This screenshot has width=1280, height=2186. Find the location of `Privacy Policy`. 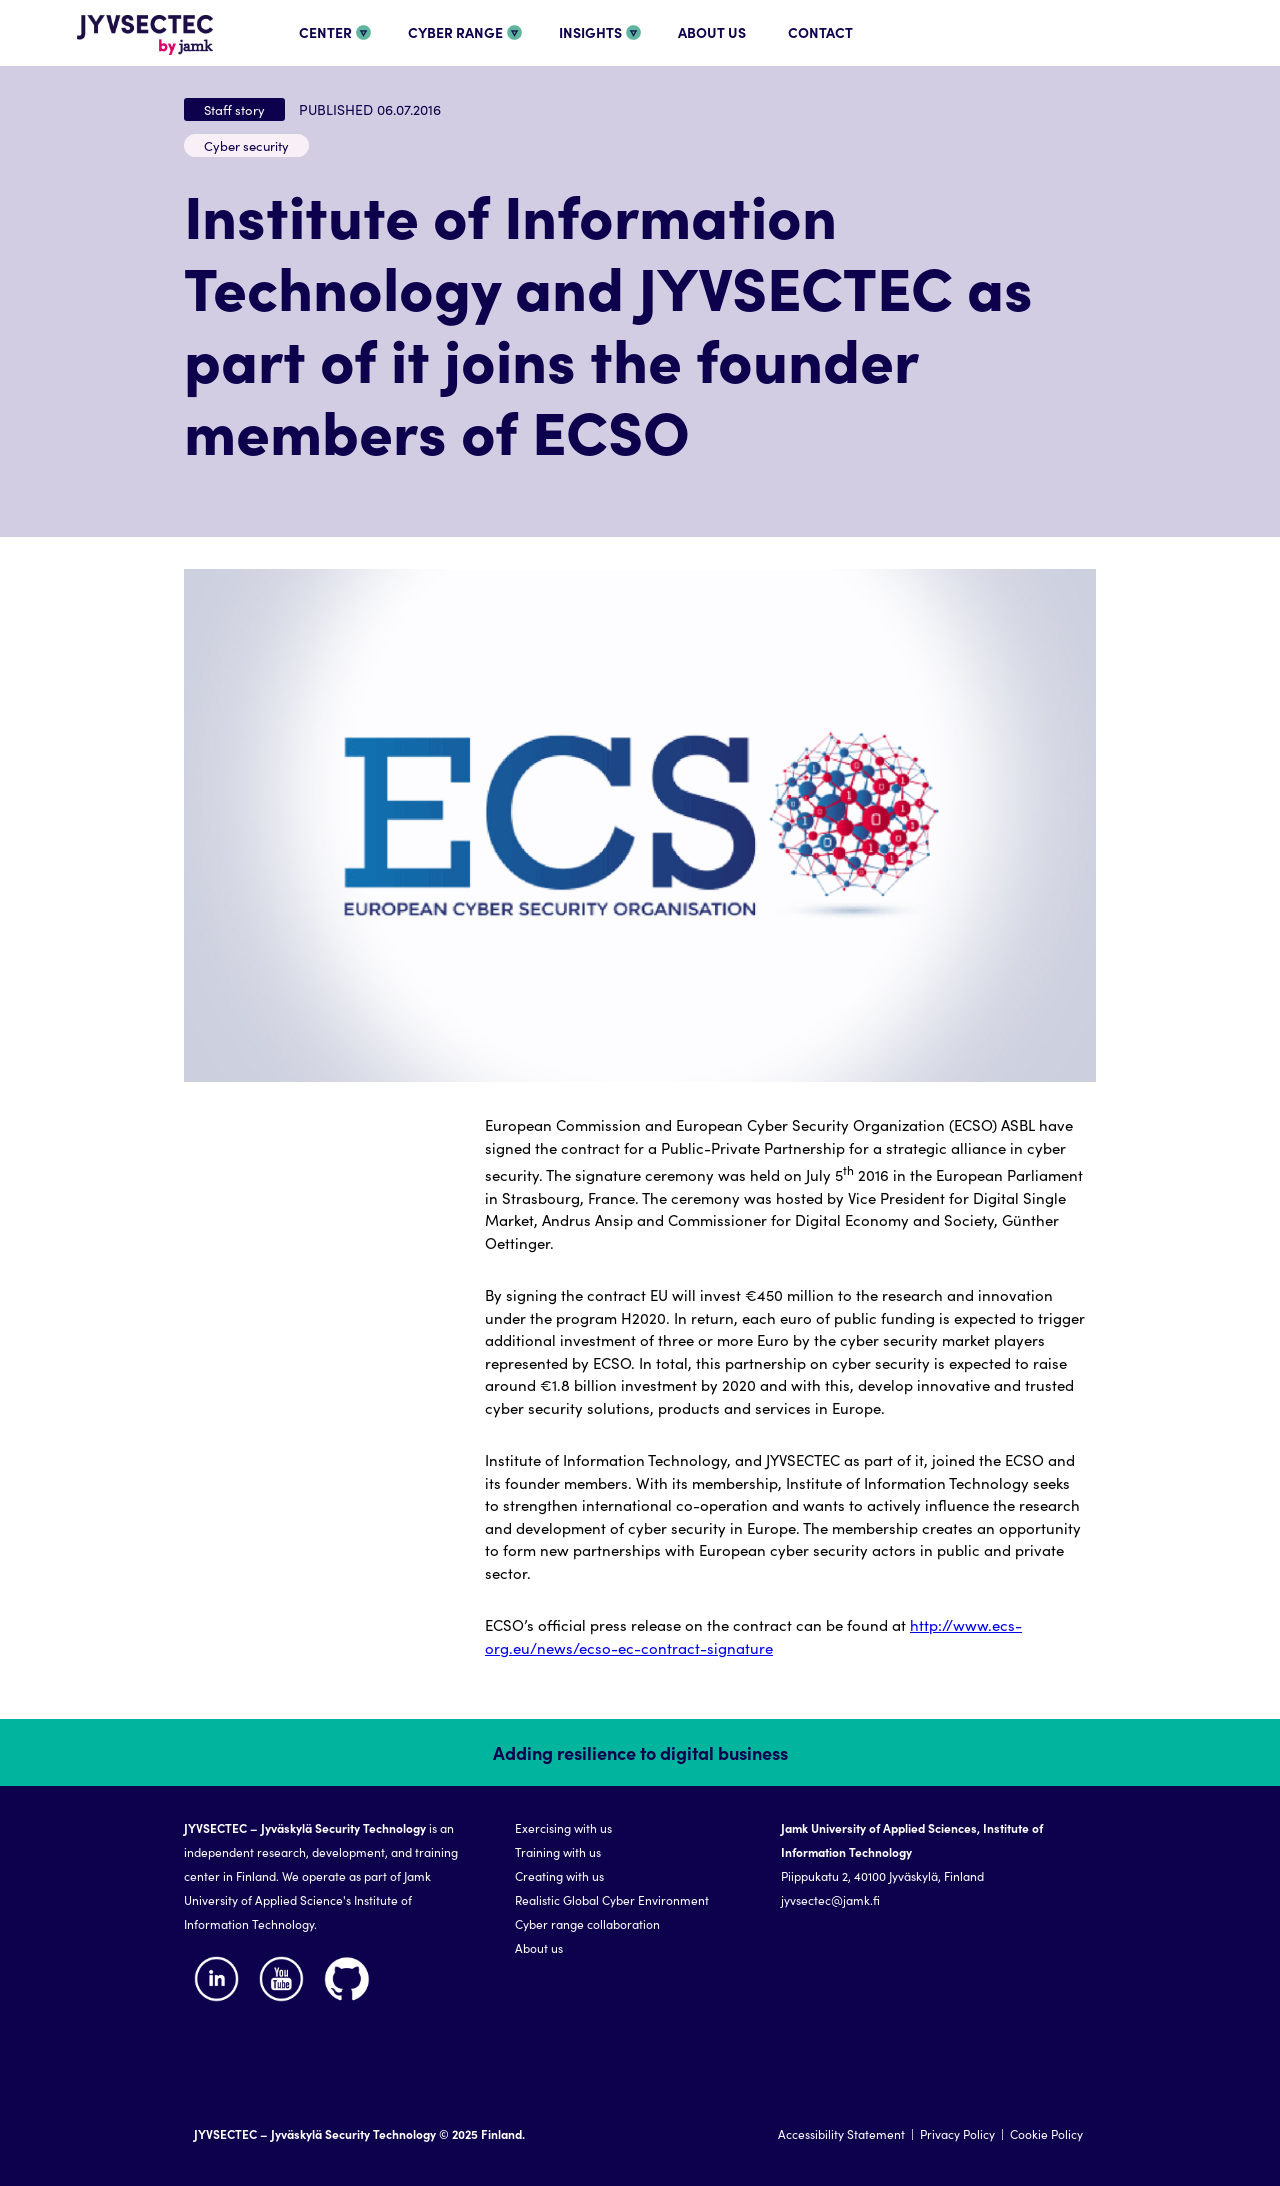

Privacy Policy is located at coordinates (957, 2133).